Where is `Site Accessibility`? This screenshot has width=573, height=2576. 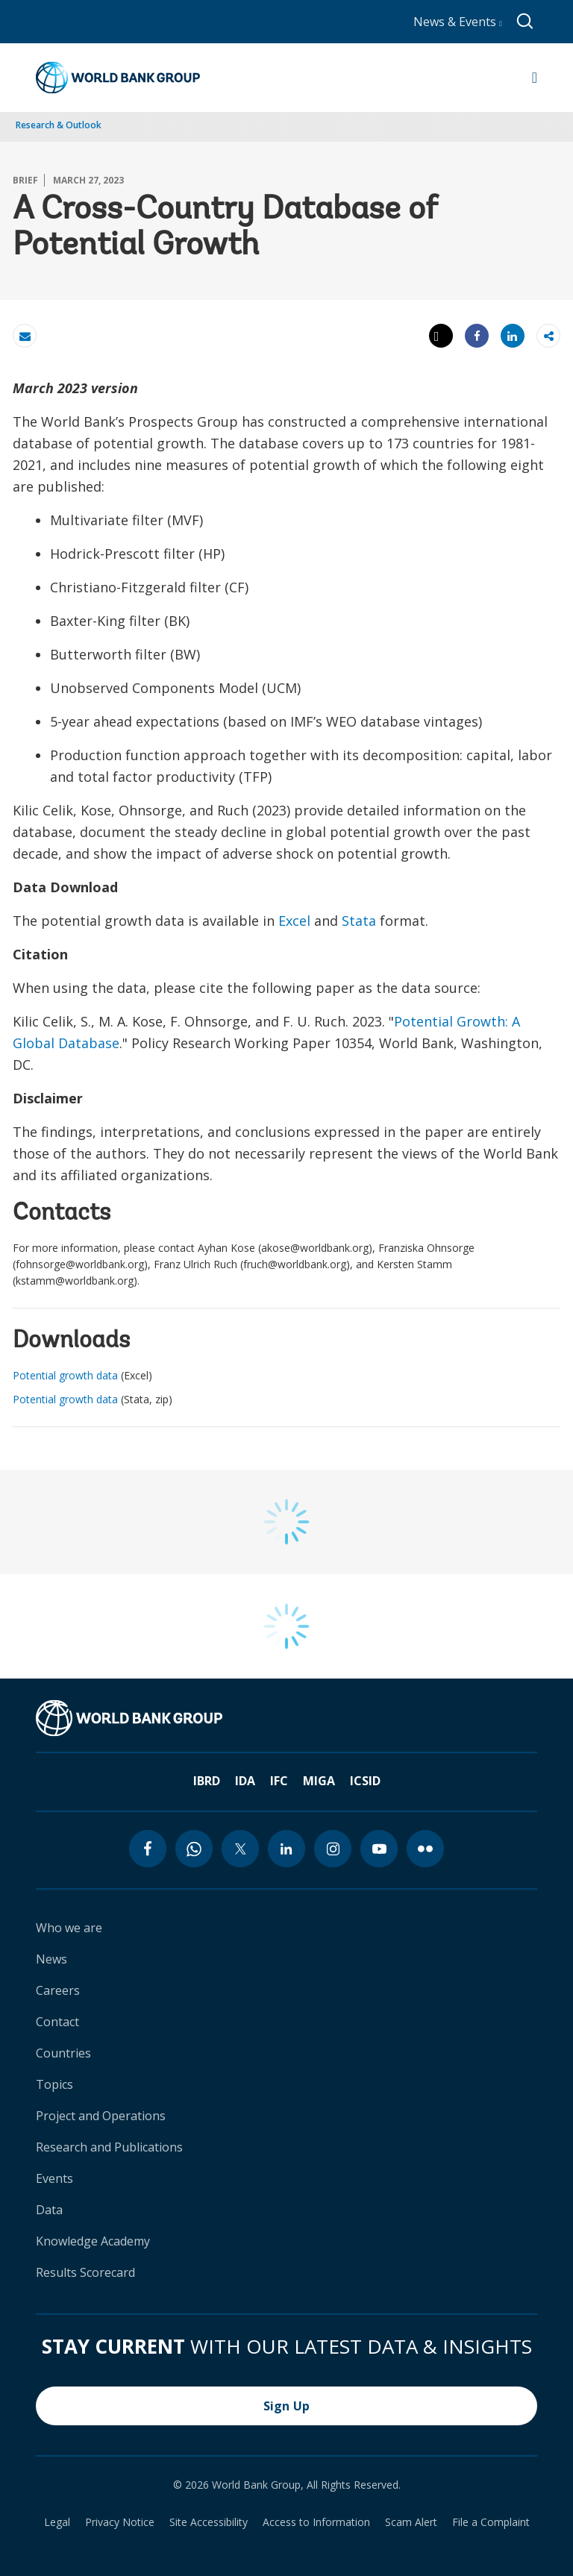
Site Accessibility is located at coordinates (208, 2522).